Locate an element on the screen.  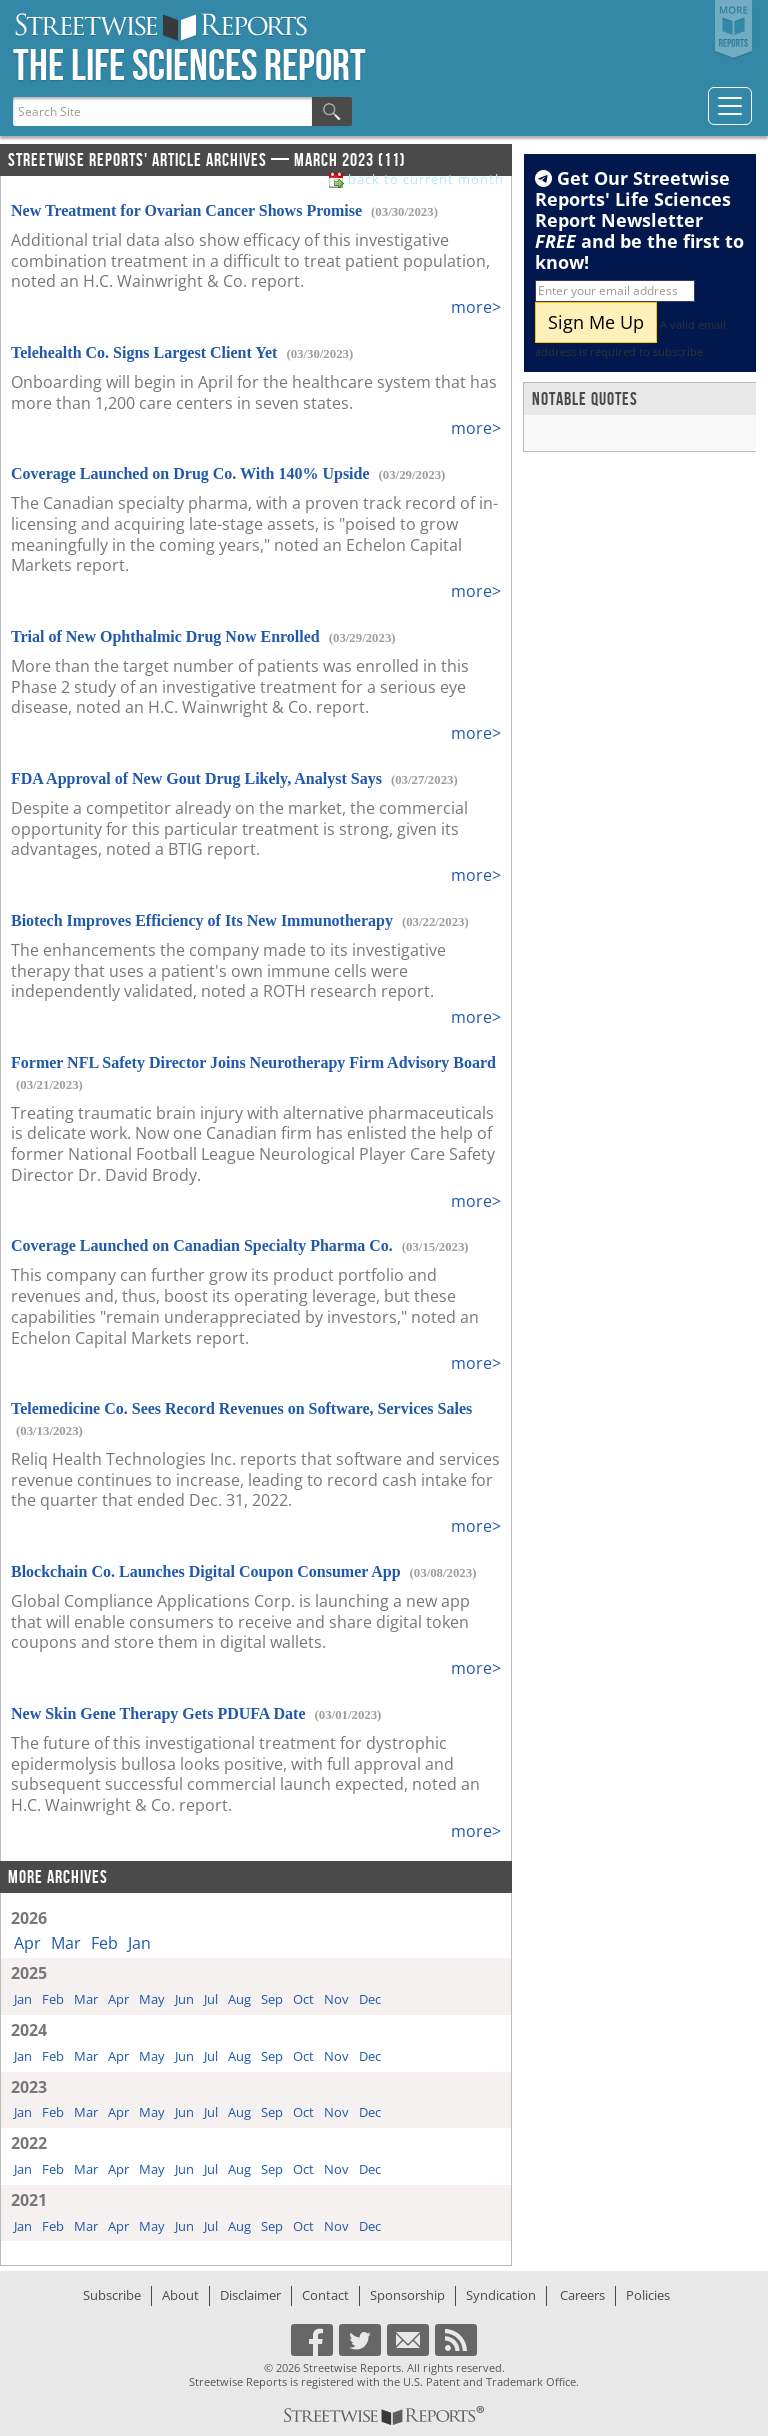
Disclaimer is located at coordinates (250, 2295).